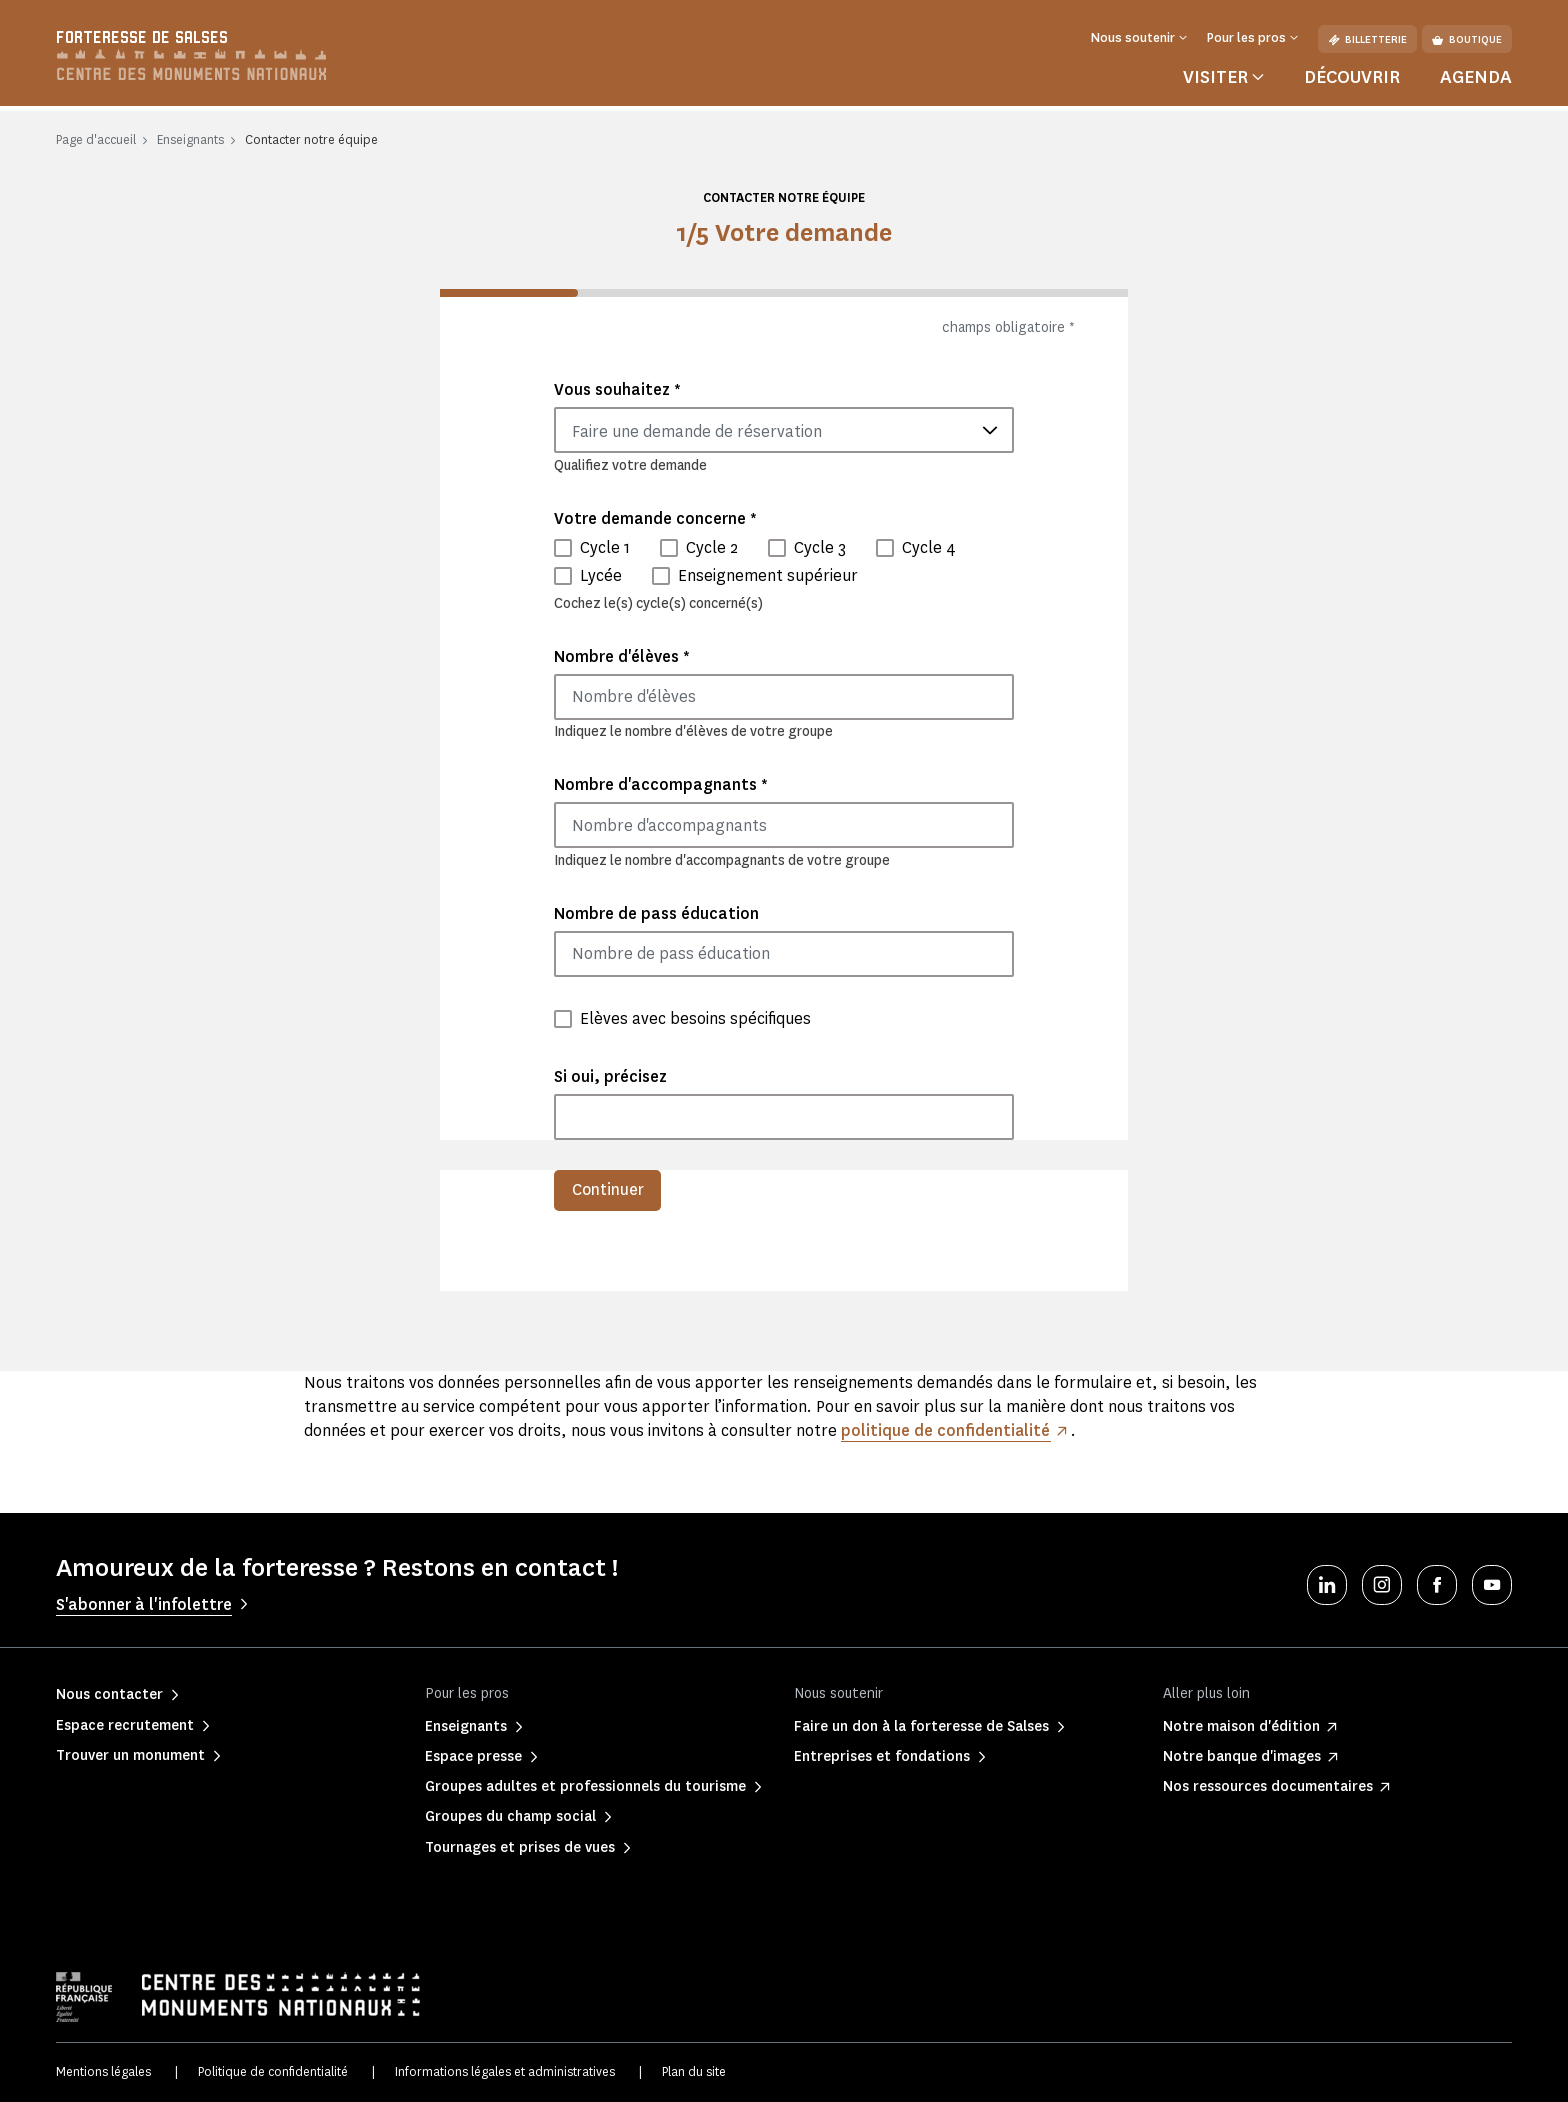  Describe the element at coordinates (617, 389) in the screenshot. I see `Vous souhaitez` at that location.